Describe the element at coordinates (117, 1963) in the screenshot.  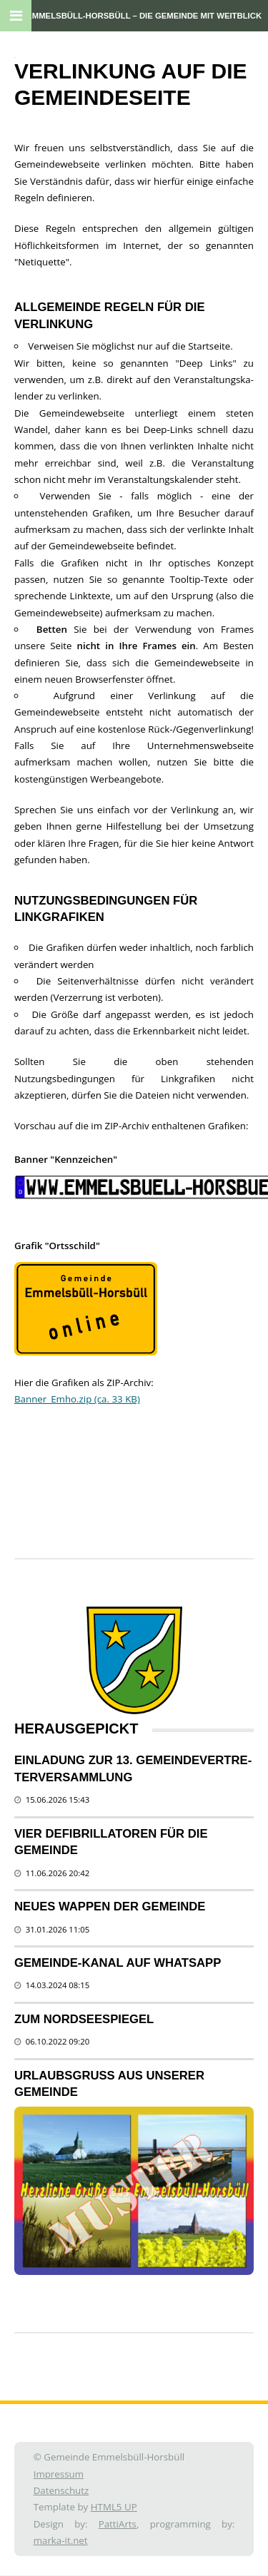
I see `Gemeinde-Kanal auf WhatsApp` at that location.